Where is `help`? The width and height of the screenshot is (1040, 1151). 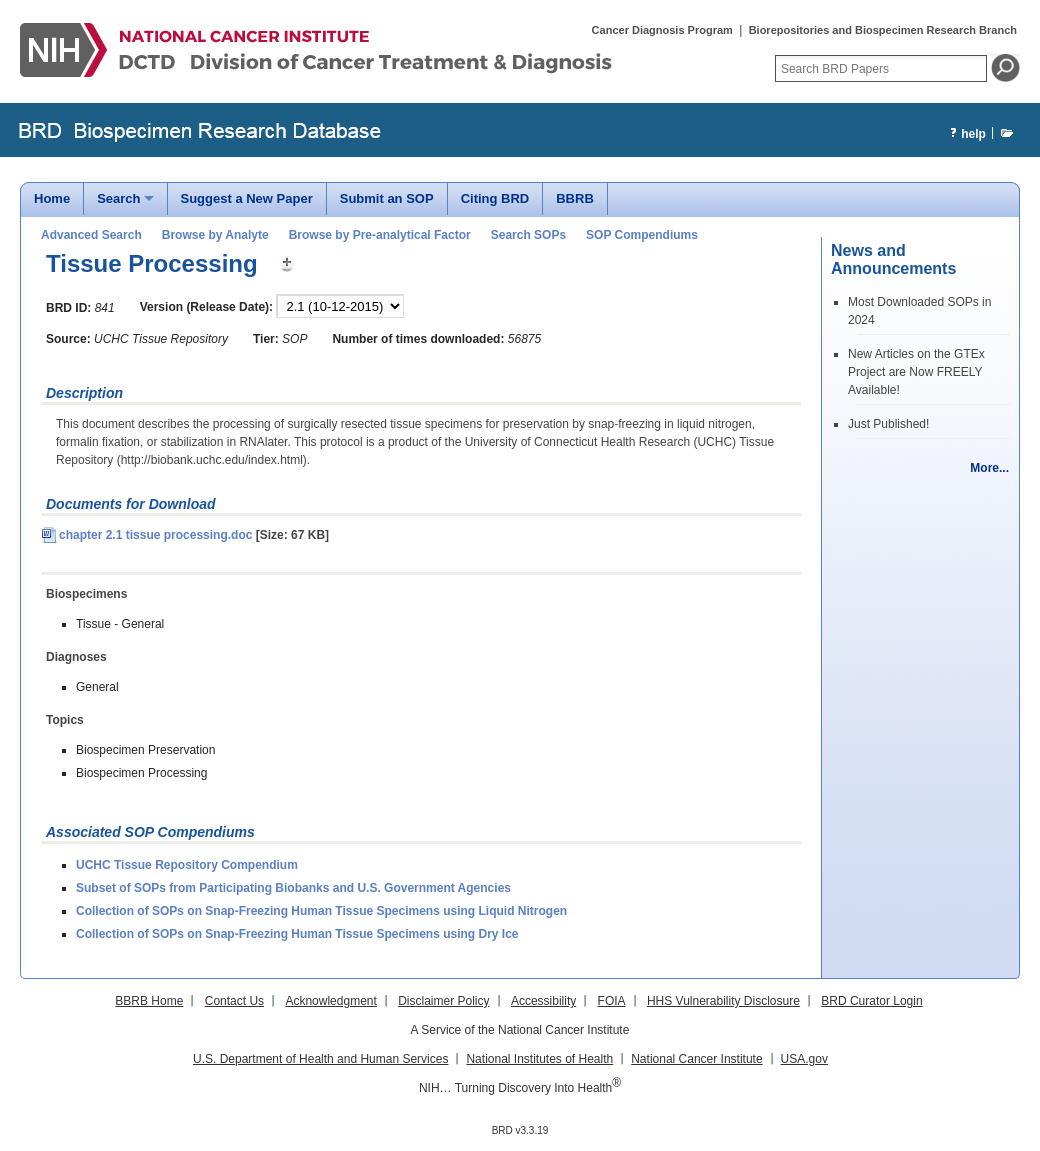
help is located at coordinates (965, 134).